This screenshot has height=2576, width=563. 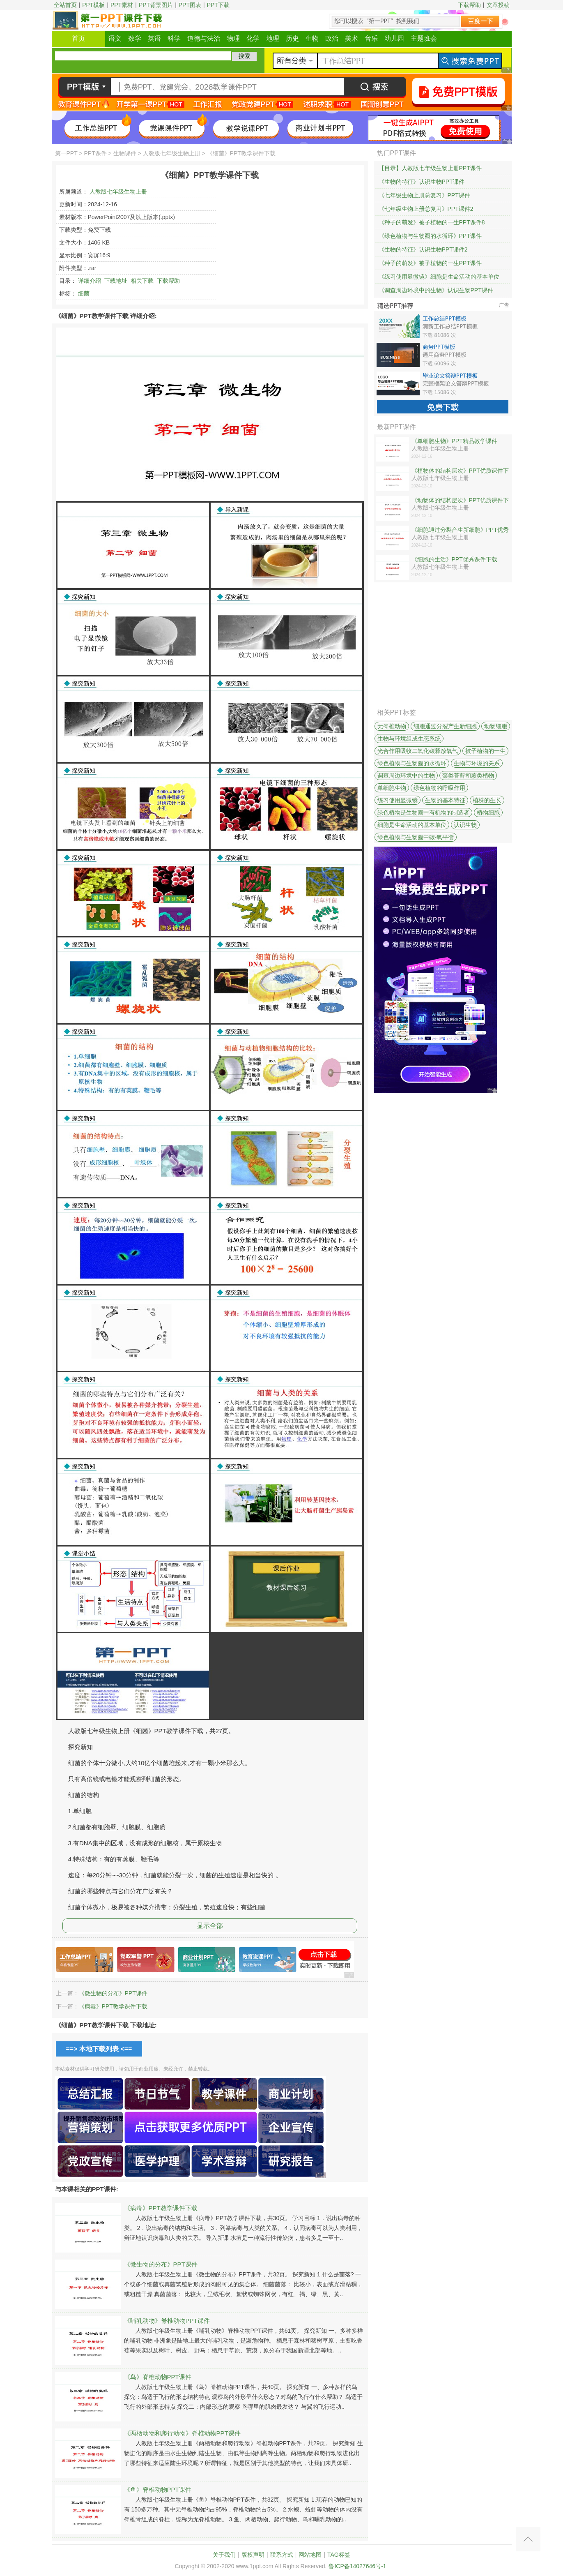 What do you see at coordinates (415, 837) in the screenshot?
I see `绿色植物与生物圈中碳-氧平衡` at bounding box center [415, 837].